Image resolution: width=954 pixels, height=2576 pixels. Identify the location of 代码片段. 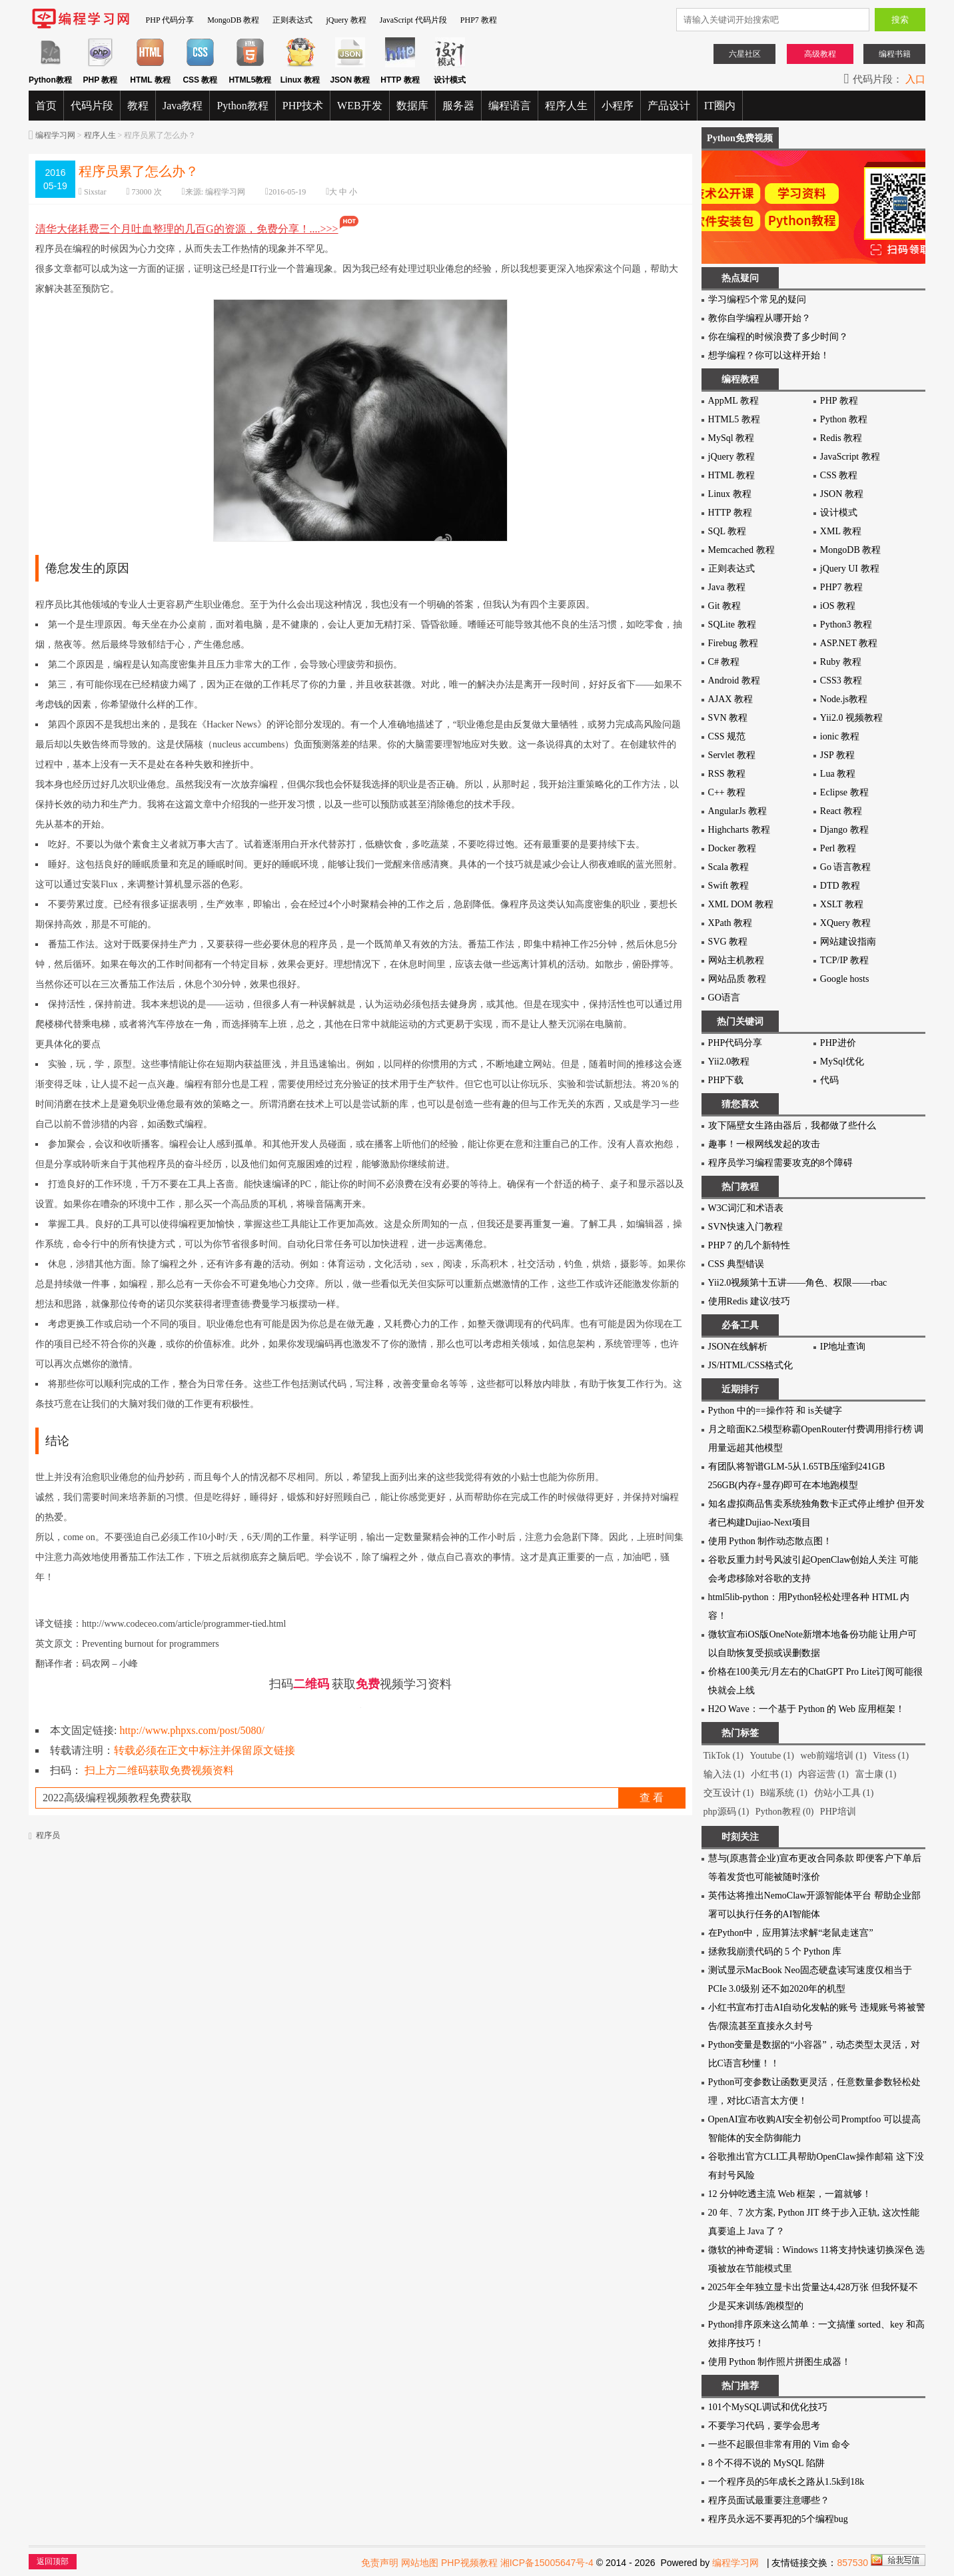
(92, 105).